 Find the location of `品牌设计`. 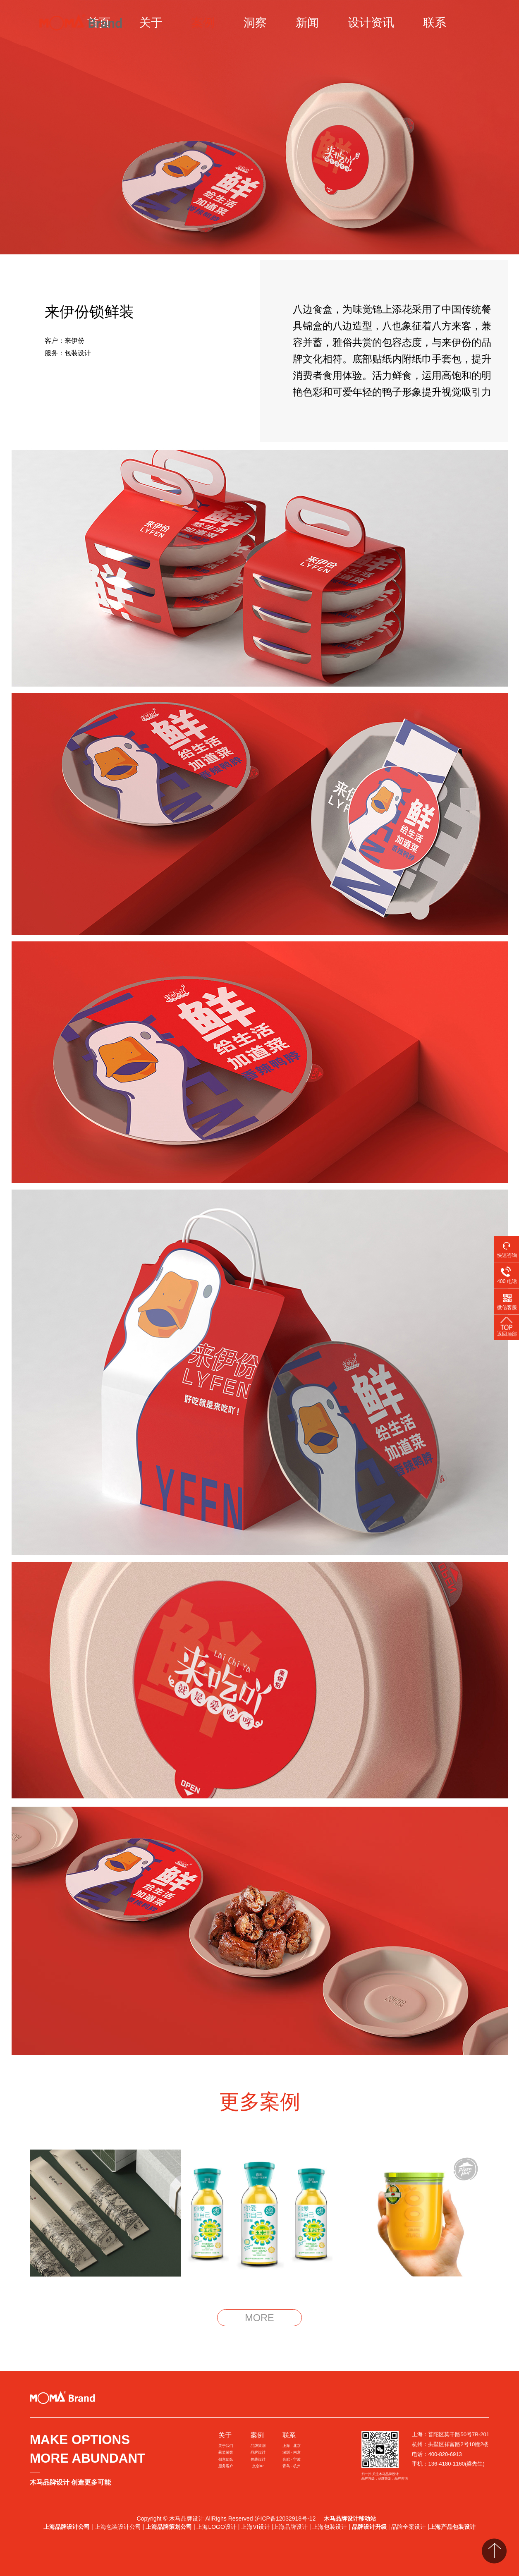

品牌设计 is located at coordinates (258, 2452).